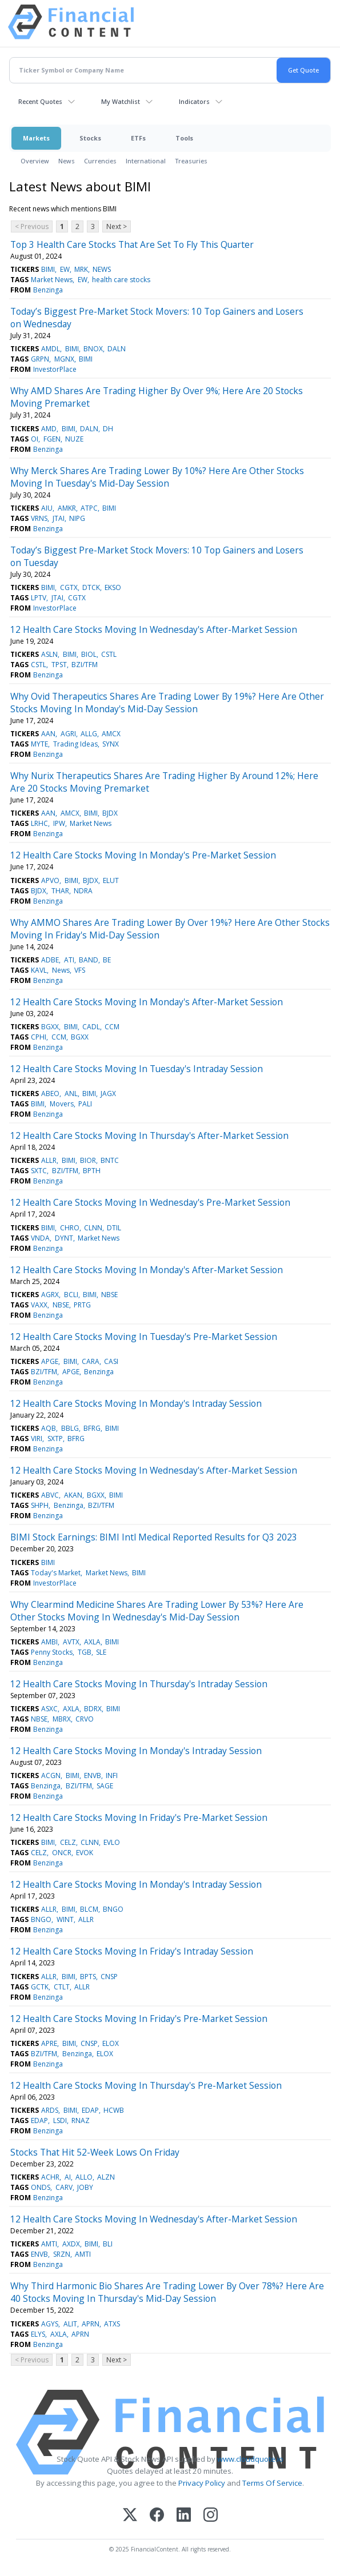 The width and height of the screenshot is (340, 2576). What do you see at coordinates (88, 1160) in the screenshot?
I see `BIOR` at bounding box center [88, 1160].